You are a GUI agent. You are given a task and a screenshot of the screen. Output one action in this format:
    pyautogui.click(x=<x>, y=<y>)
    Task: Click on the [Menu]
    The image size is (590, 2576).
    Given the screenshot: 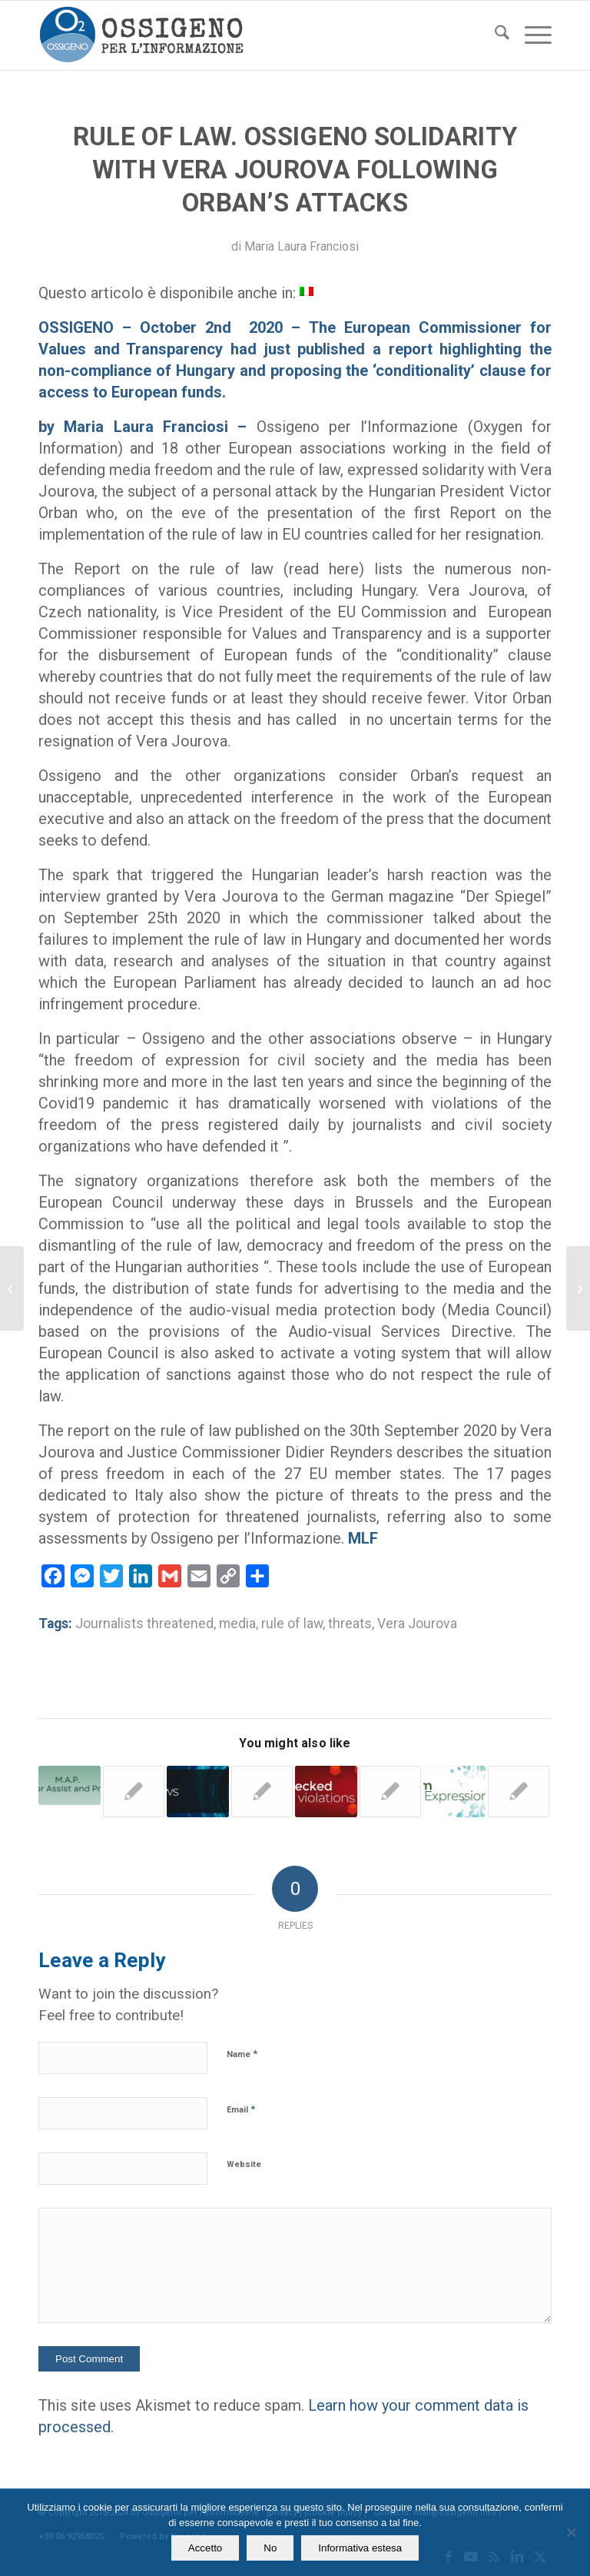 What is the action you would take?
    pyautogui.click(x=530, y=35)
    